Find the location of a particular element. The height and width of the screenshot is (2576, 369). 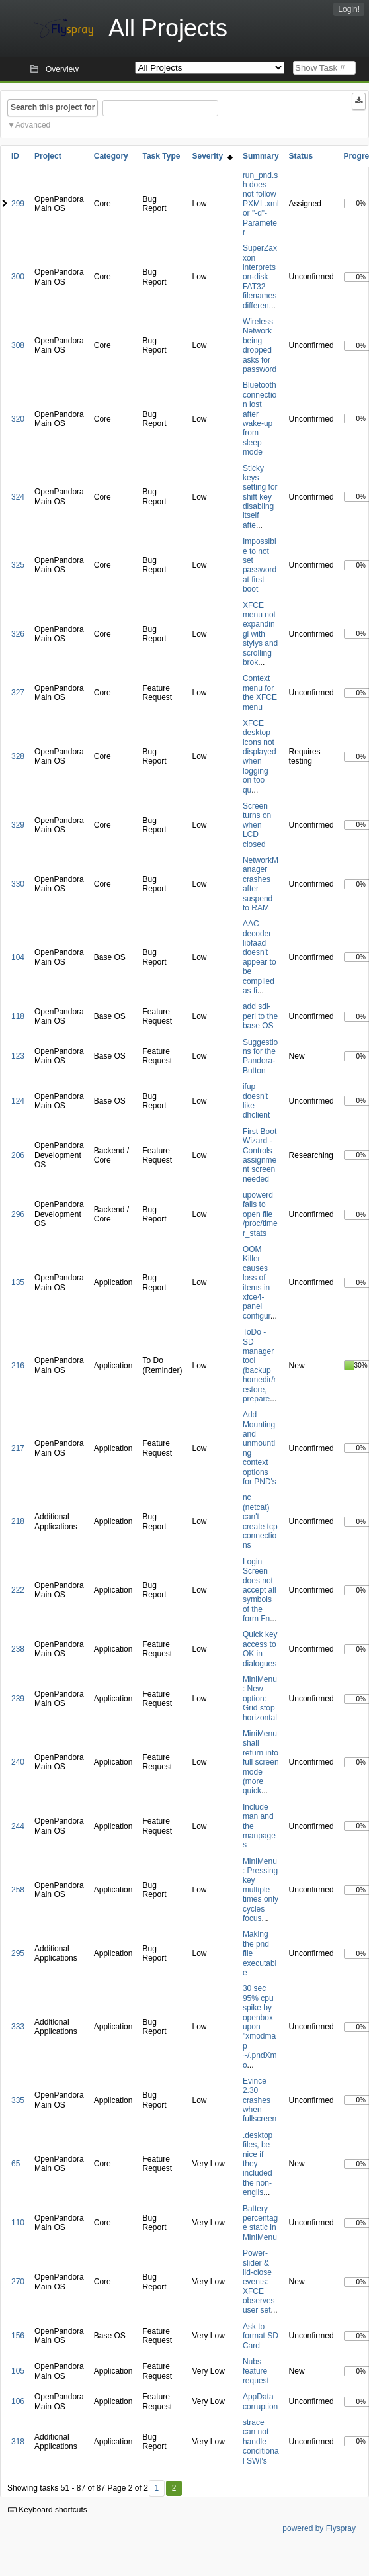

325 is located at coordinates (17, 565).